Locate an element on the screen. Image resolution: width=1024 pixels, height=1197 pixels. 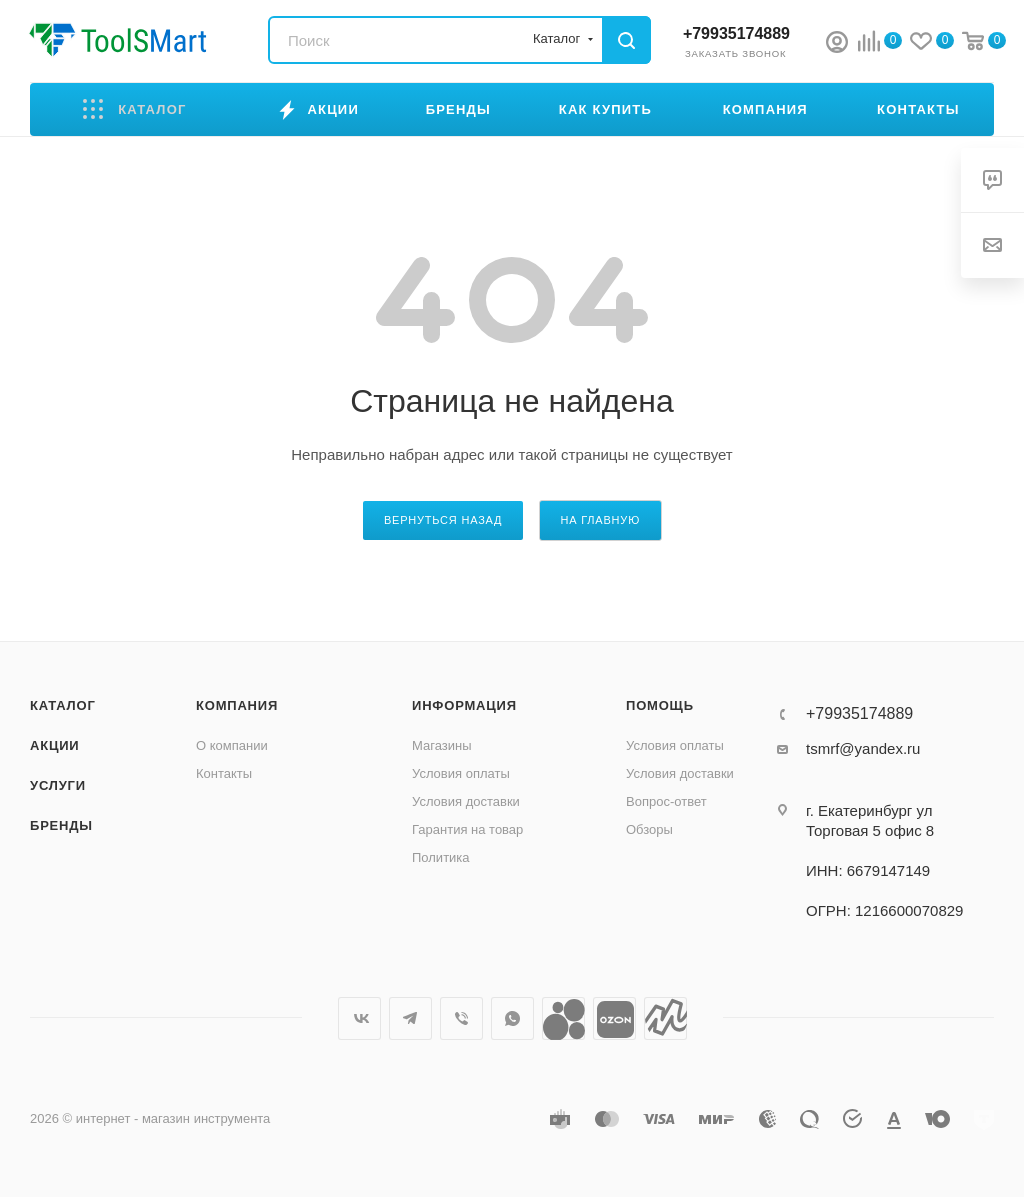
Услуги is located at coordinates (58, 785).